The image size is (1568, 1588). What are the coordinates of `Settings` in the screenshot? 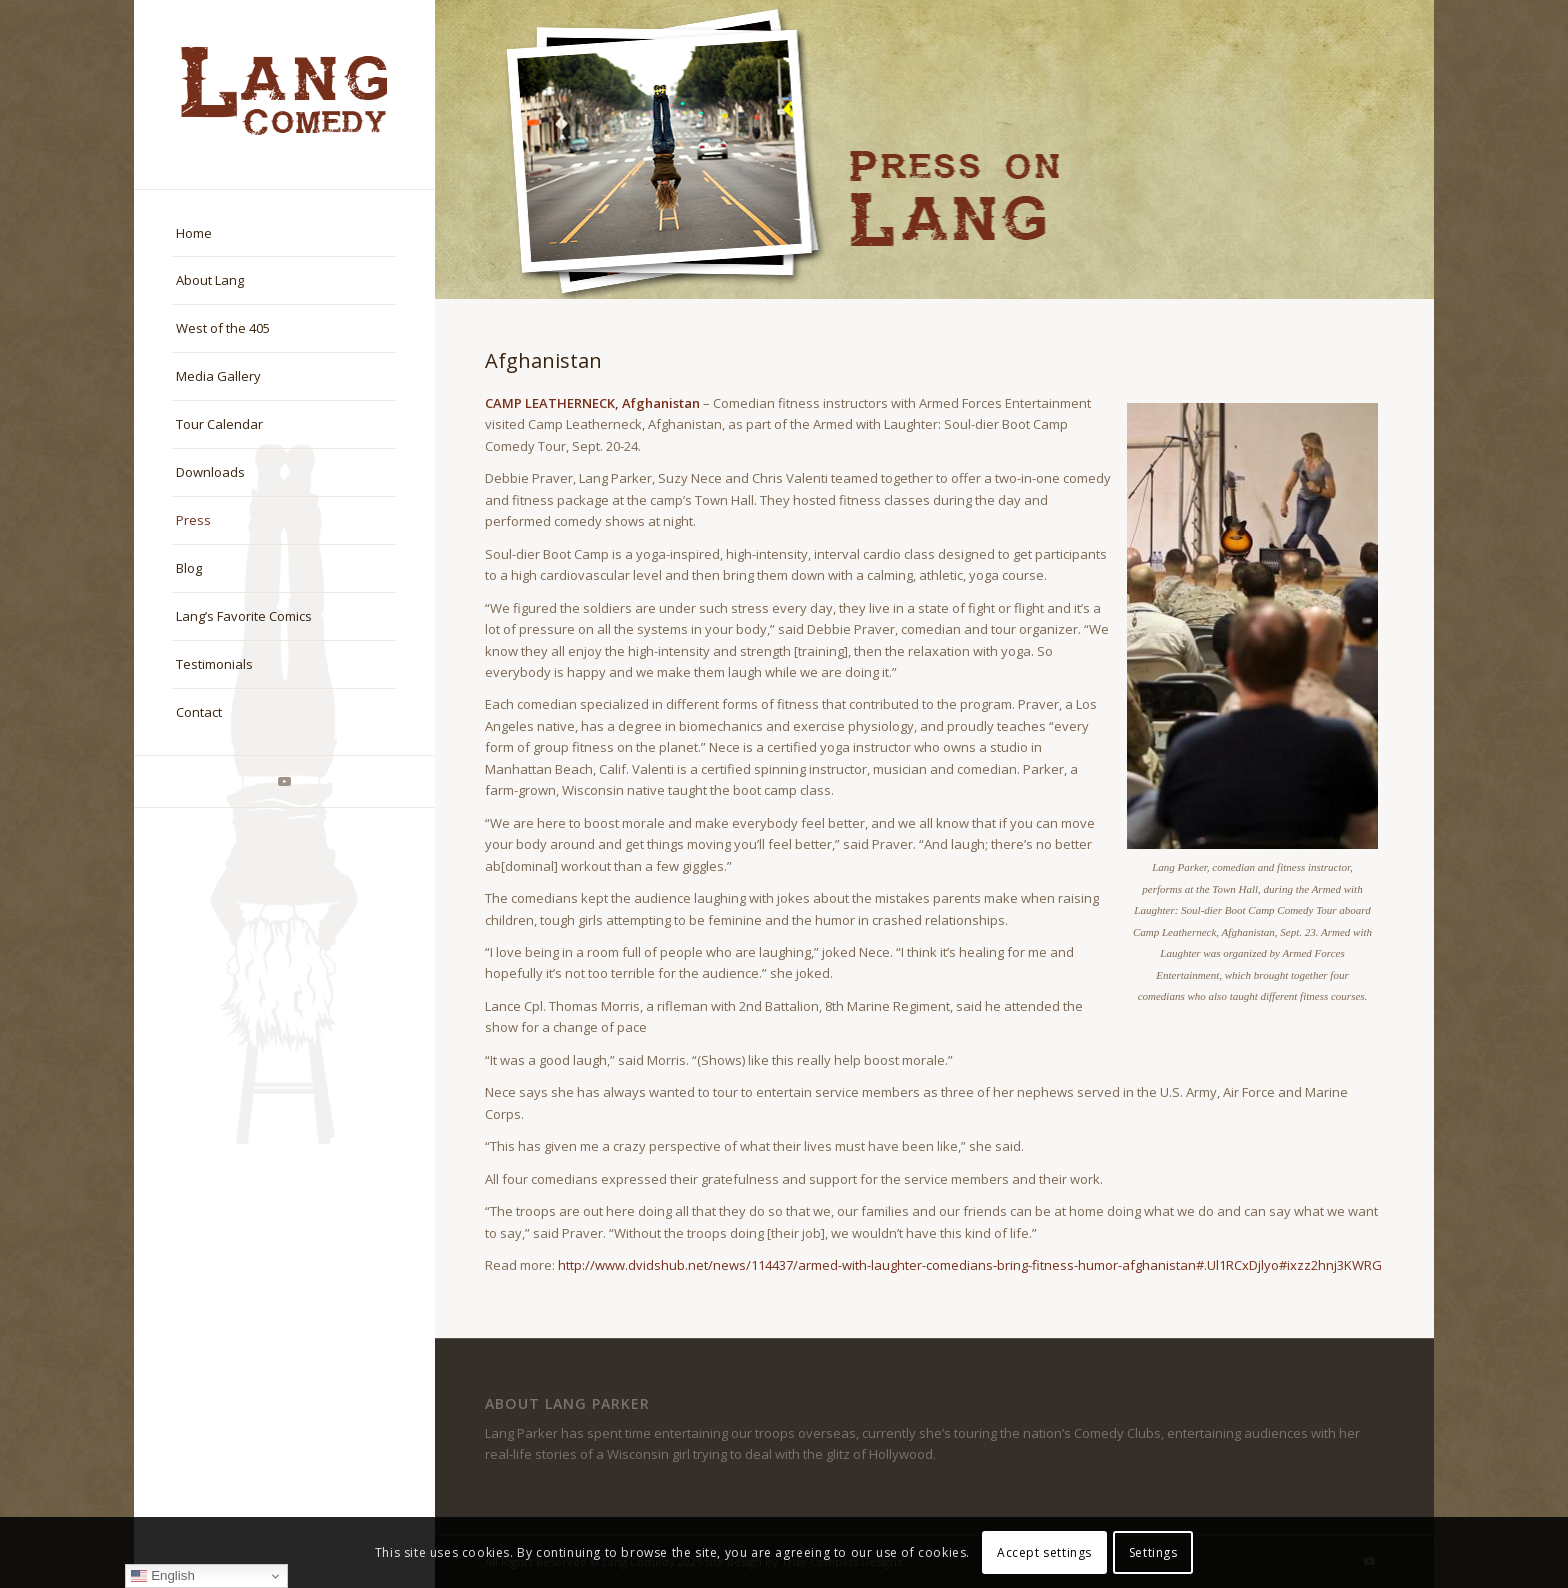 It's located at (1153, 1552).